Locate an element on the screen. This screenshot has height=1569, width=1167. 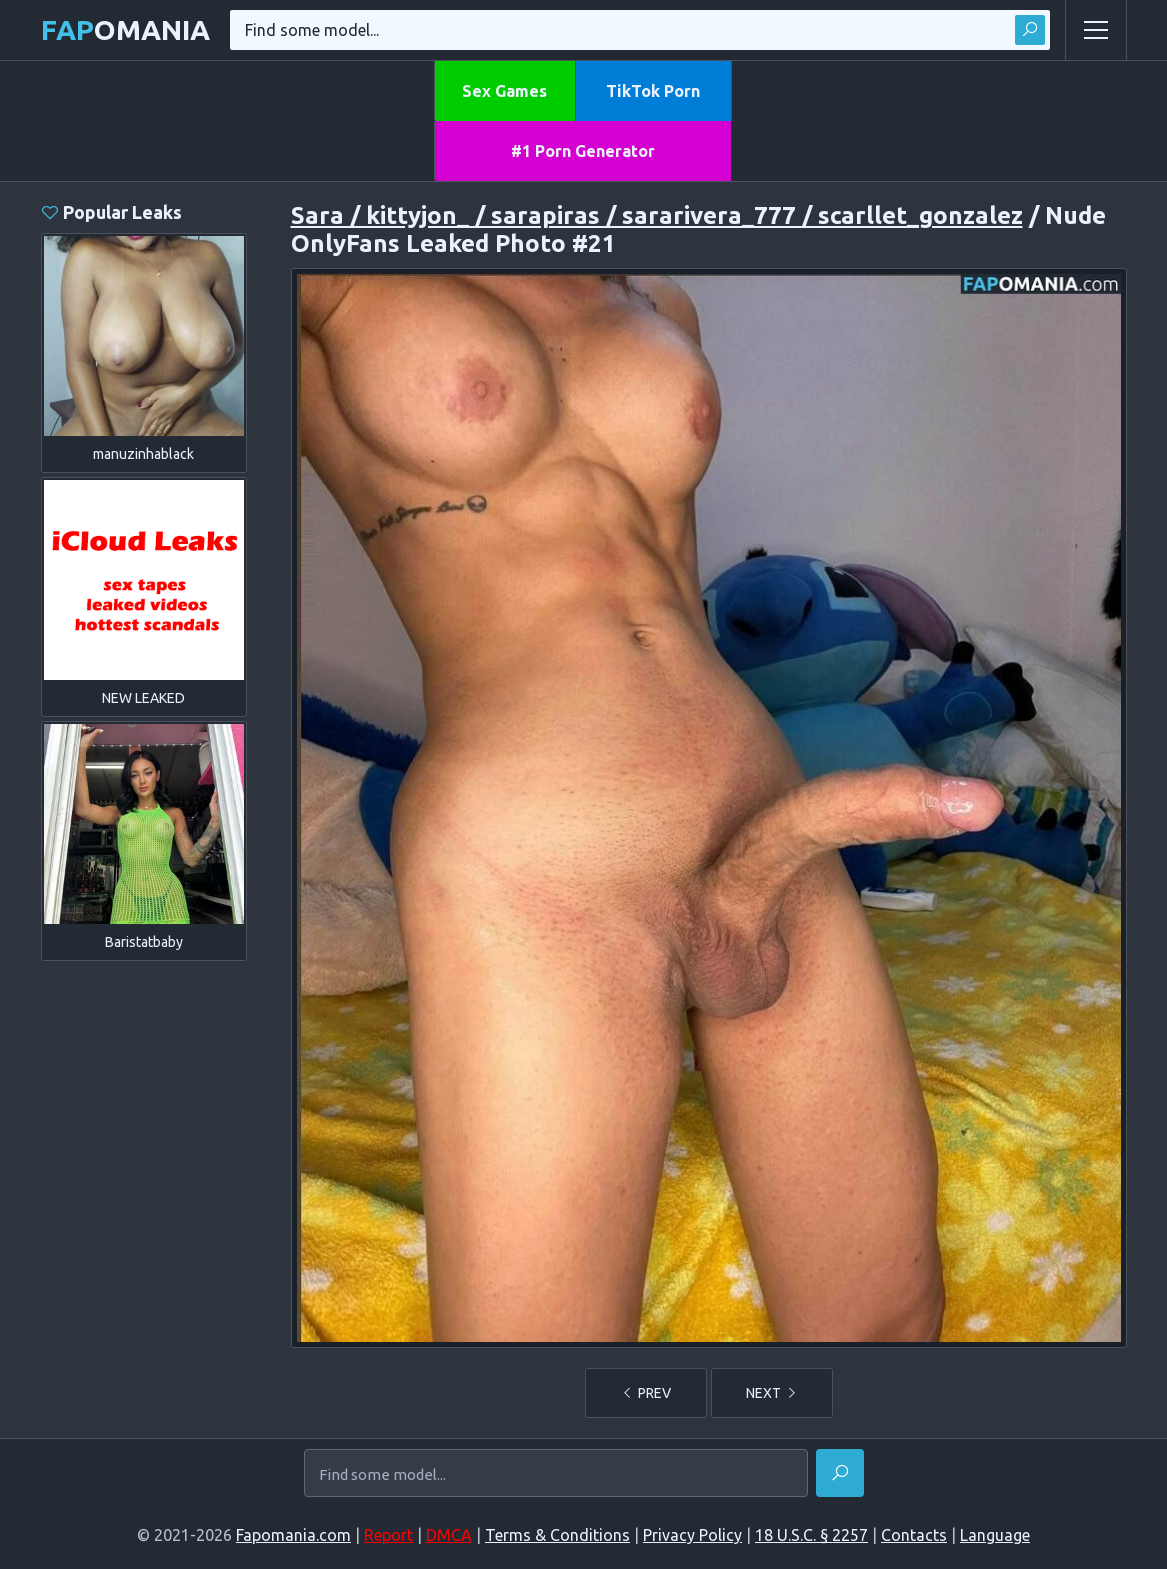
omania is located at coordinates (125, 29).